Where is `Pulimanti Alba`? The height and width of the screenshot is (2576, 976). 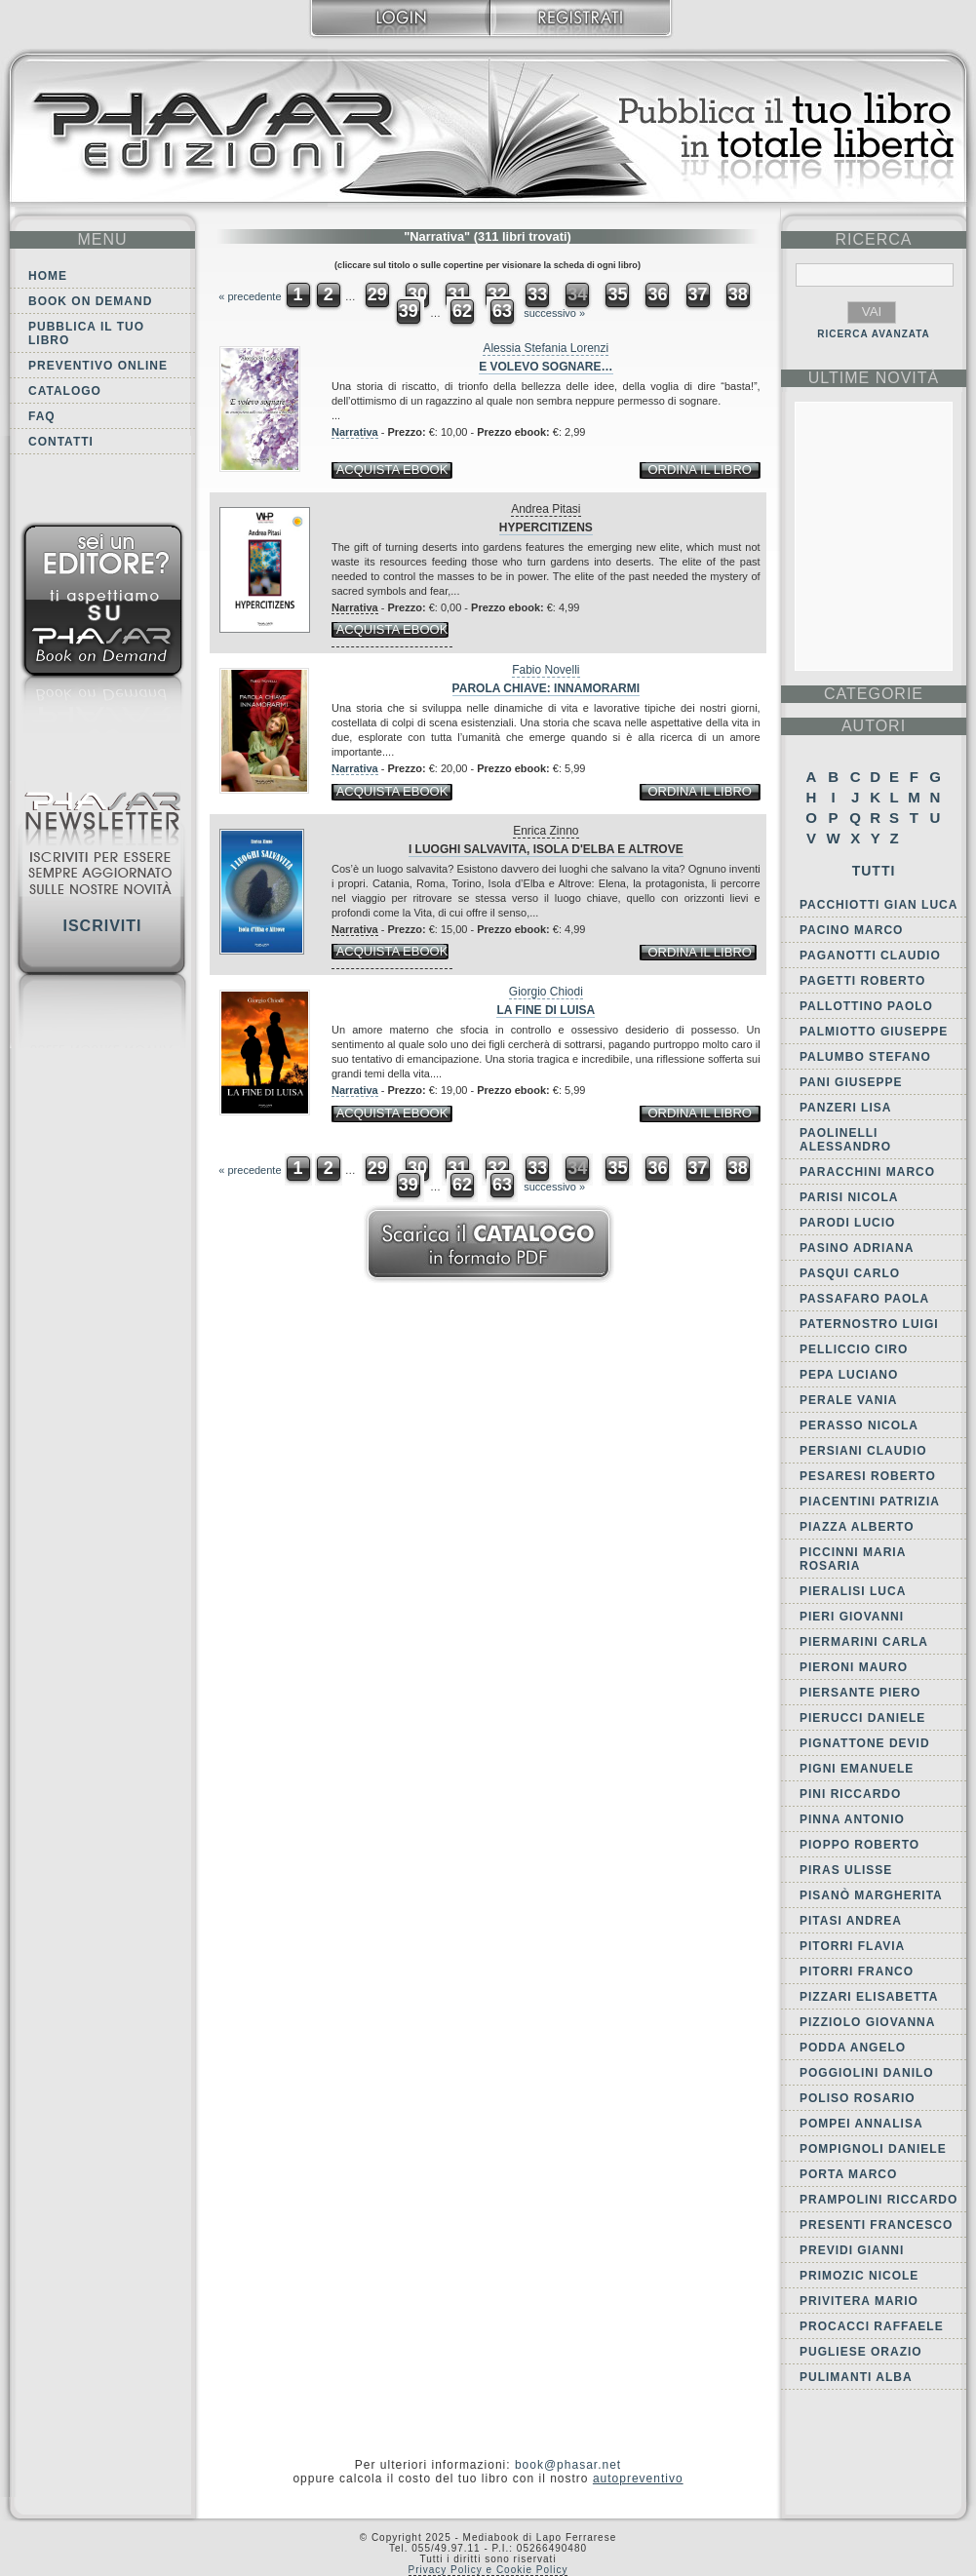 Pulimanti Alba is located at coordinates (856, 2377).